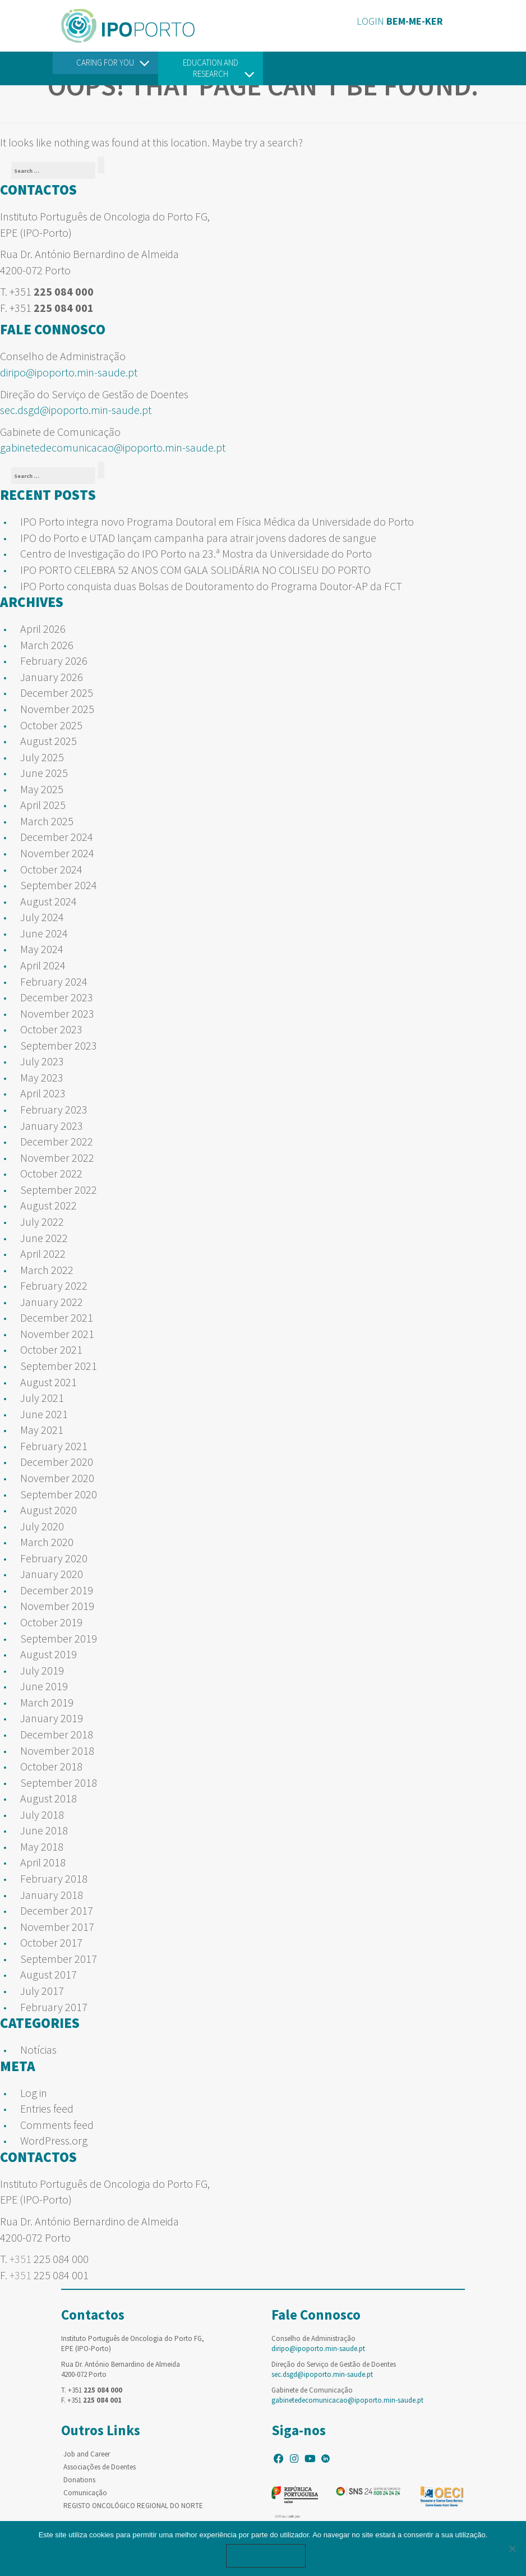 The height and width of the screenshot is (2576, 526). Describe the element at coordinates (58, 1494) in the screenshot. I see `September 2020` at that location.